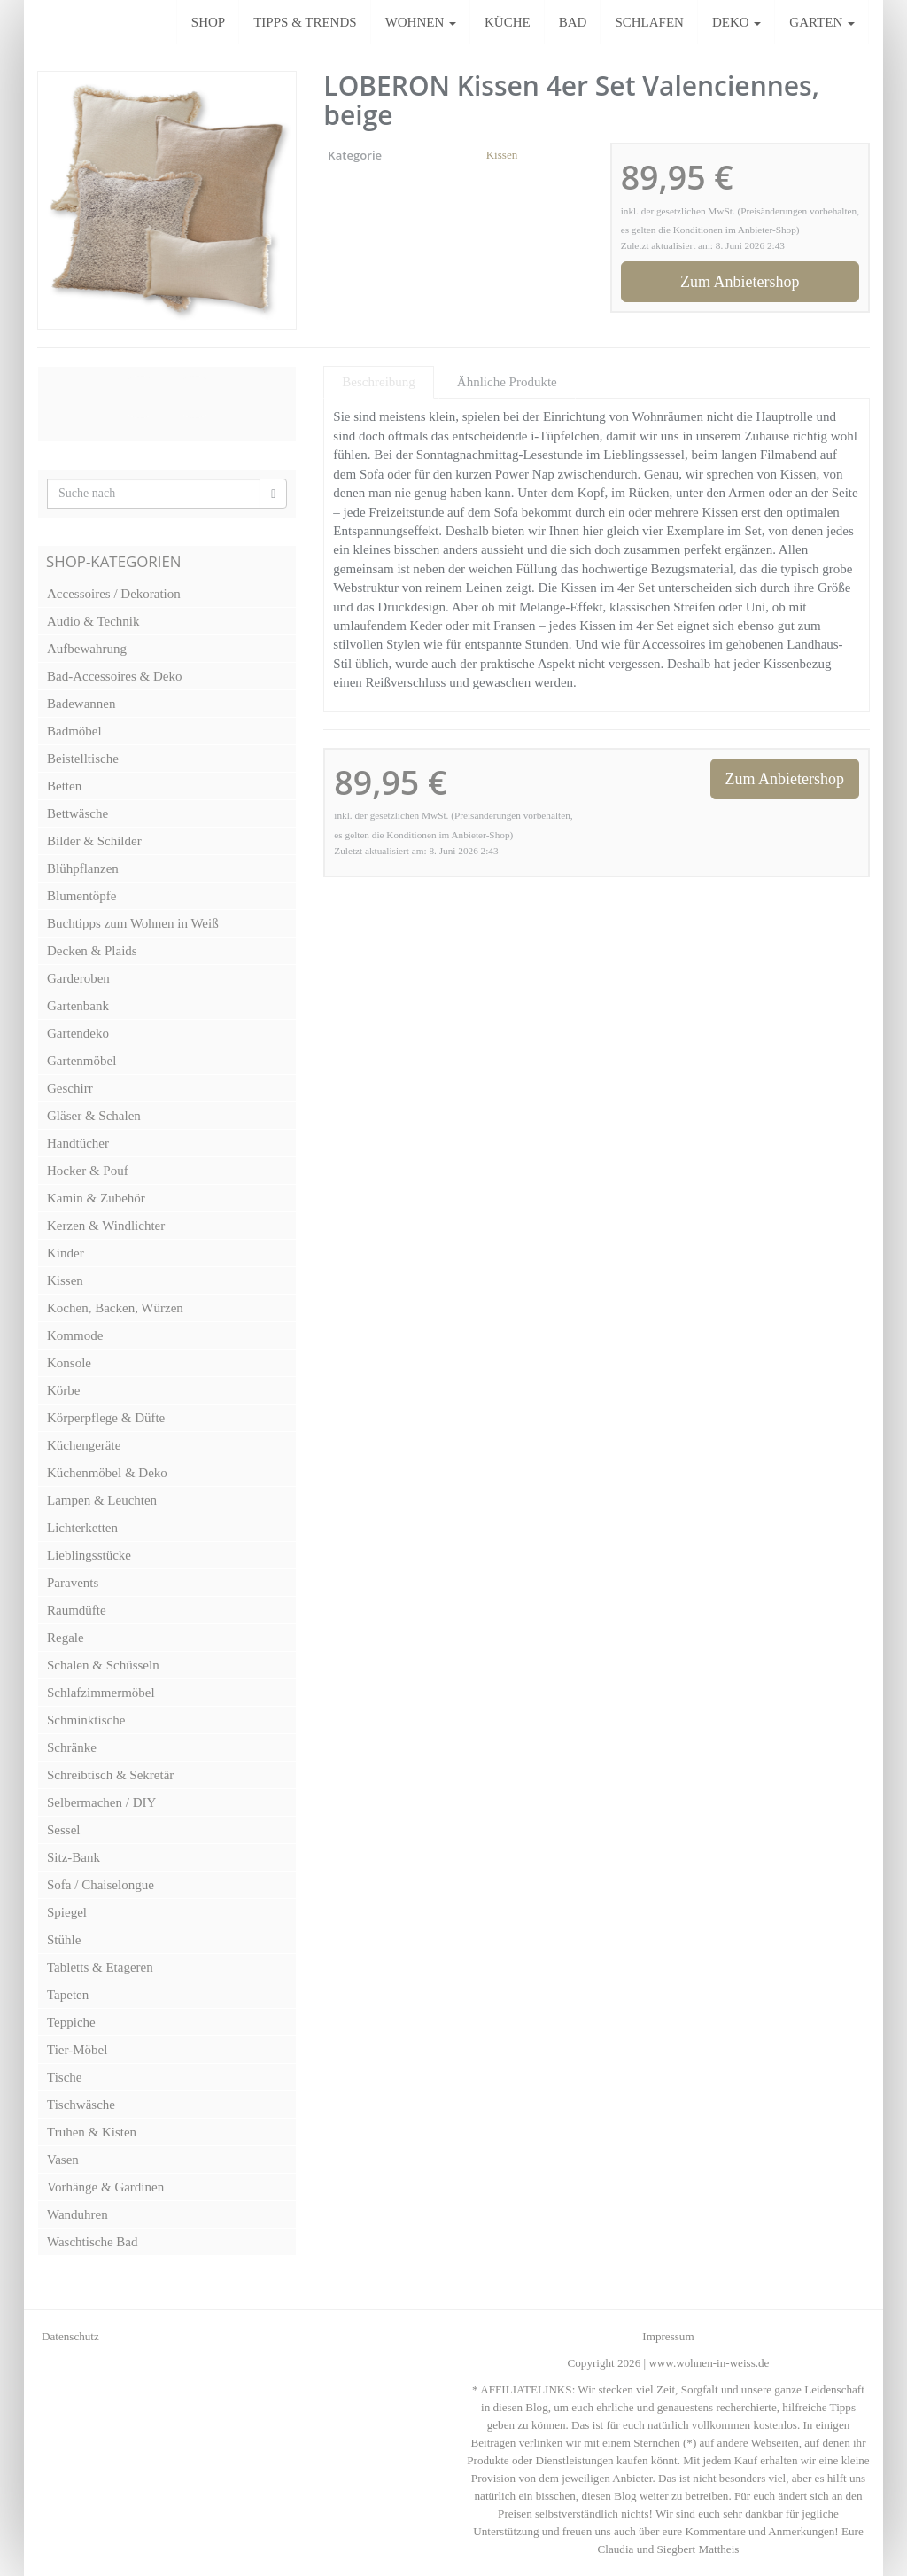 The width and height of the screenshot is (907, 2576). I want to click on Bad-Accessoires & Deko, so click(114, 676).